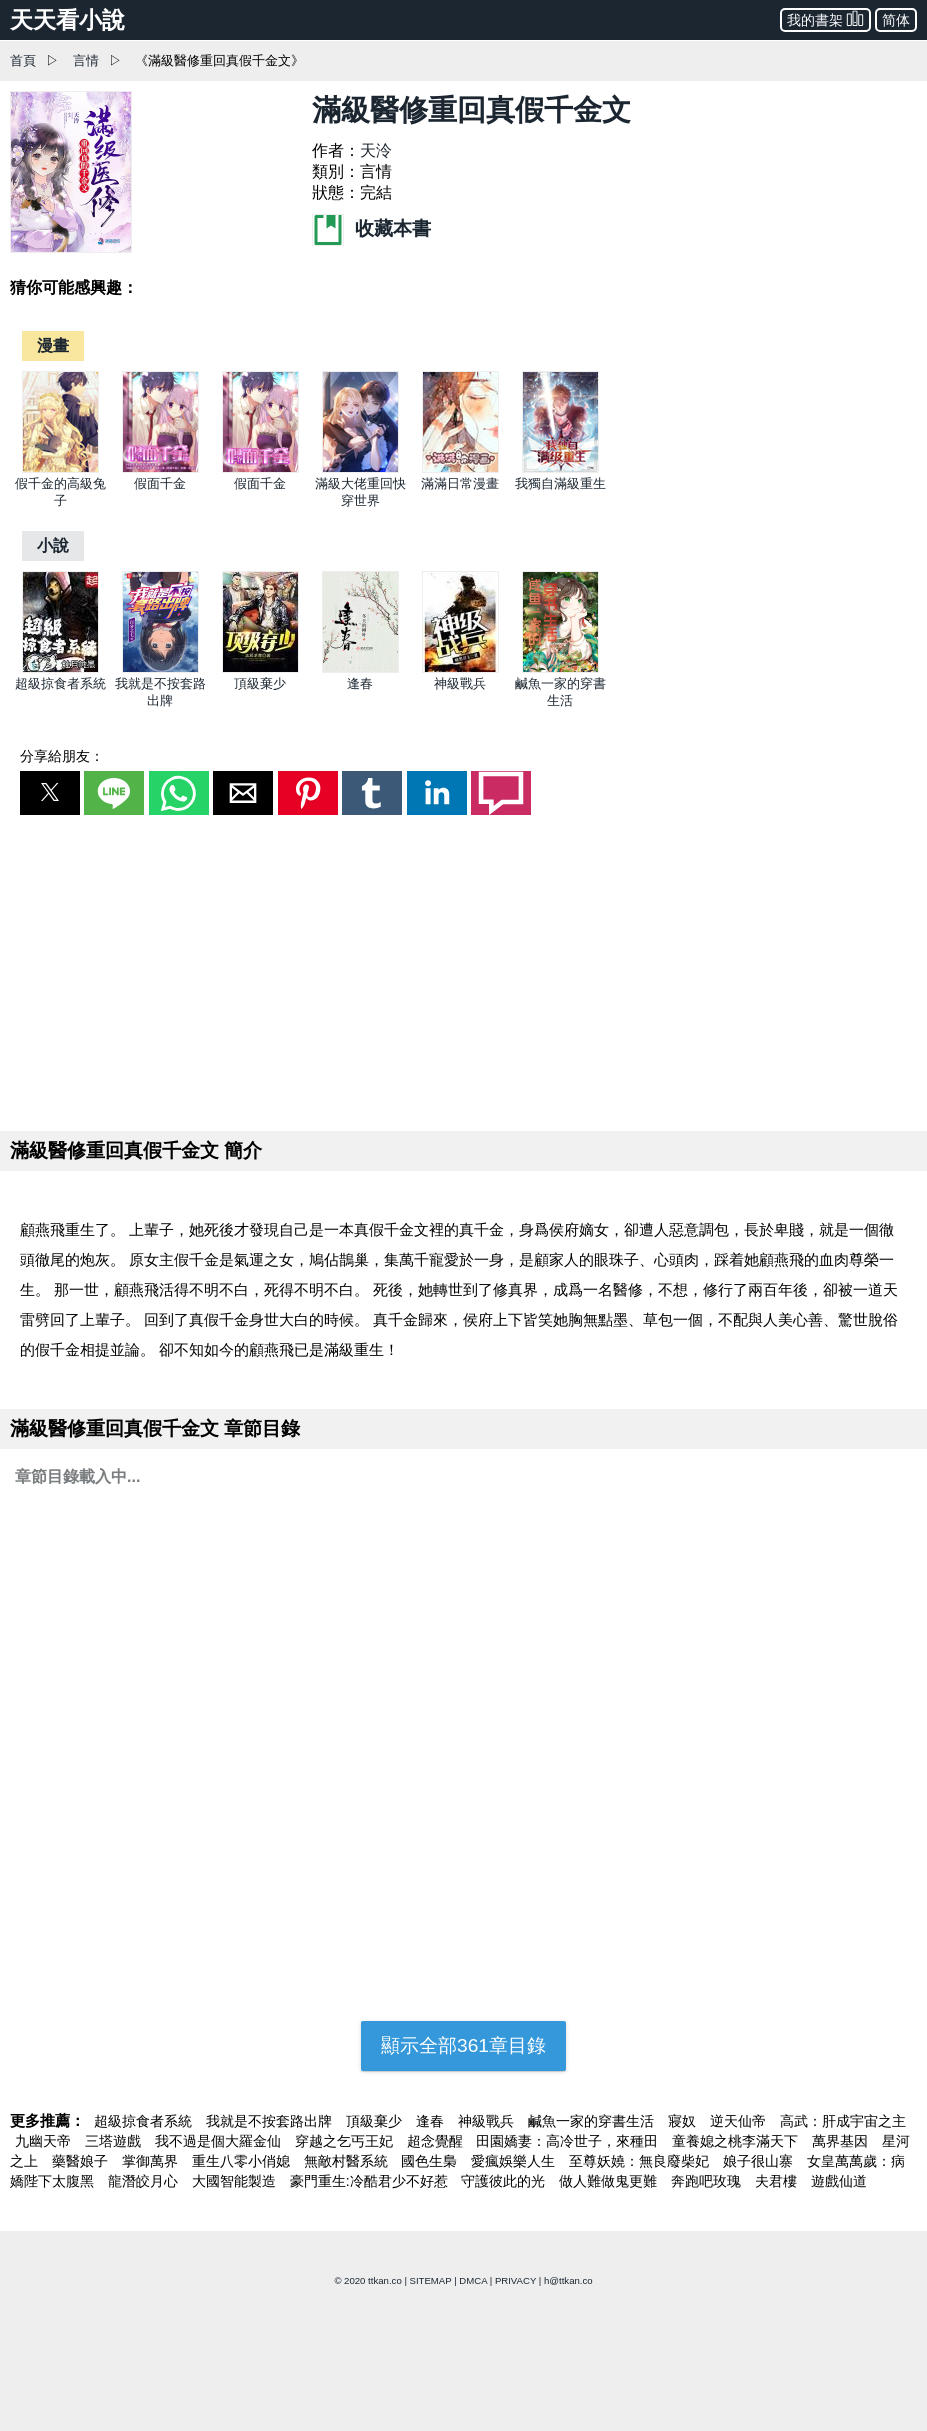 Image resolution: width=927 pixels, height=2431 pixels. Describe the element at coordinates (431, 2280) in the screenshot. I see `SITEMAP` at that location.